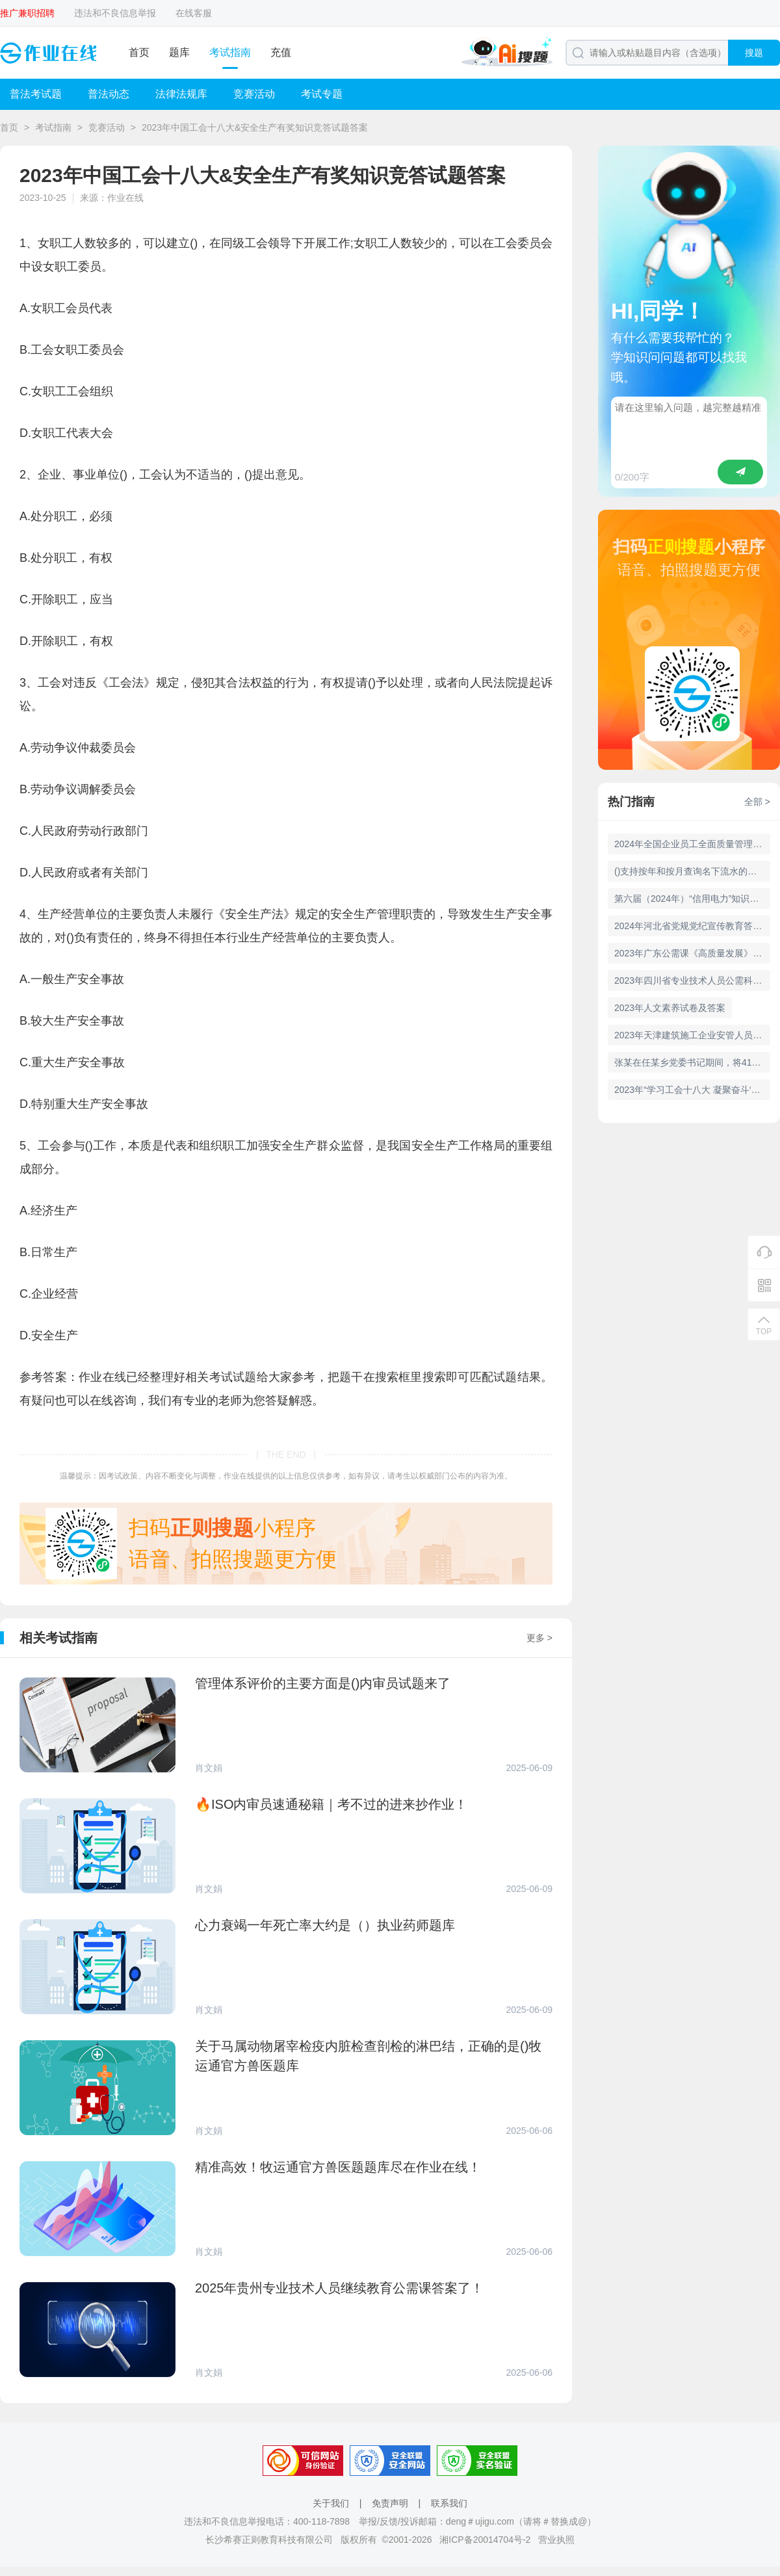 The height and width of the screenshot is (2576, 780). What do you see at coordinates (539, 1637) in the screenshot?
I see `更多 >` at bounding box center [539, 1637].